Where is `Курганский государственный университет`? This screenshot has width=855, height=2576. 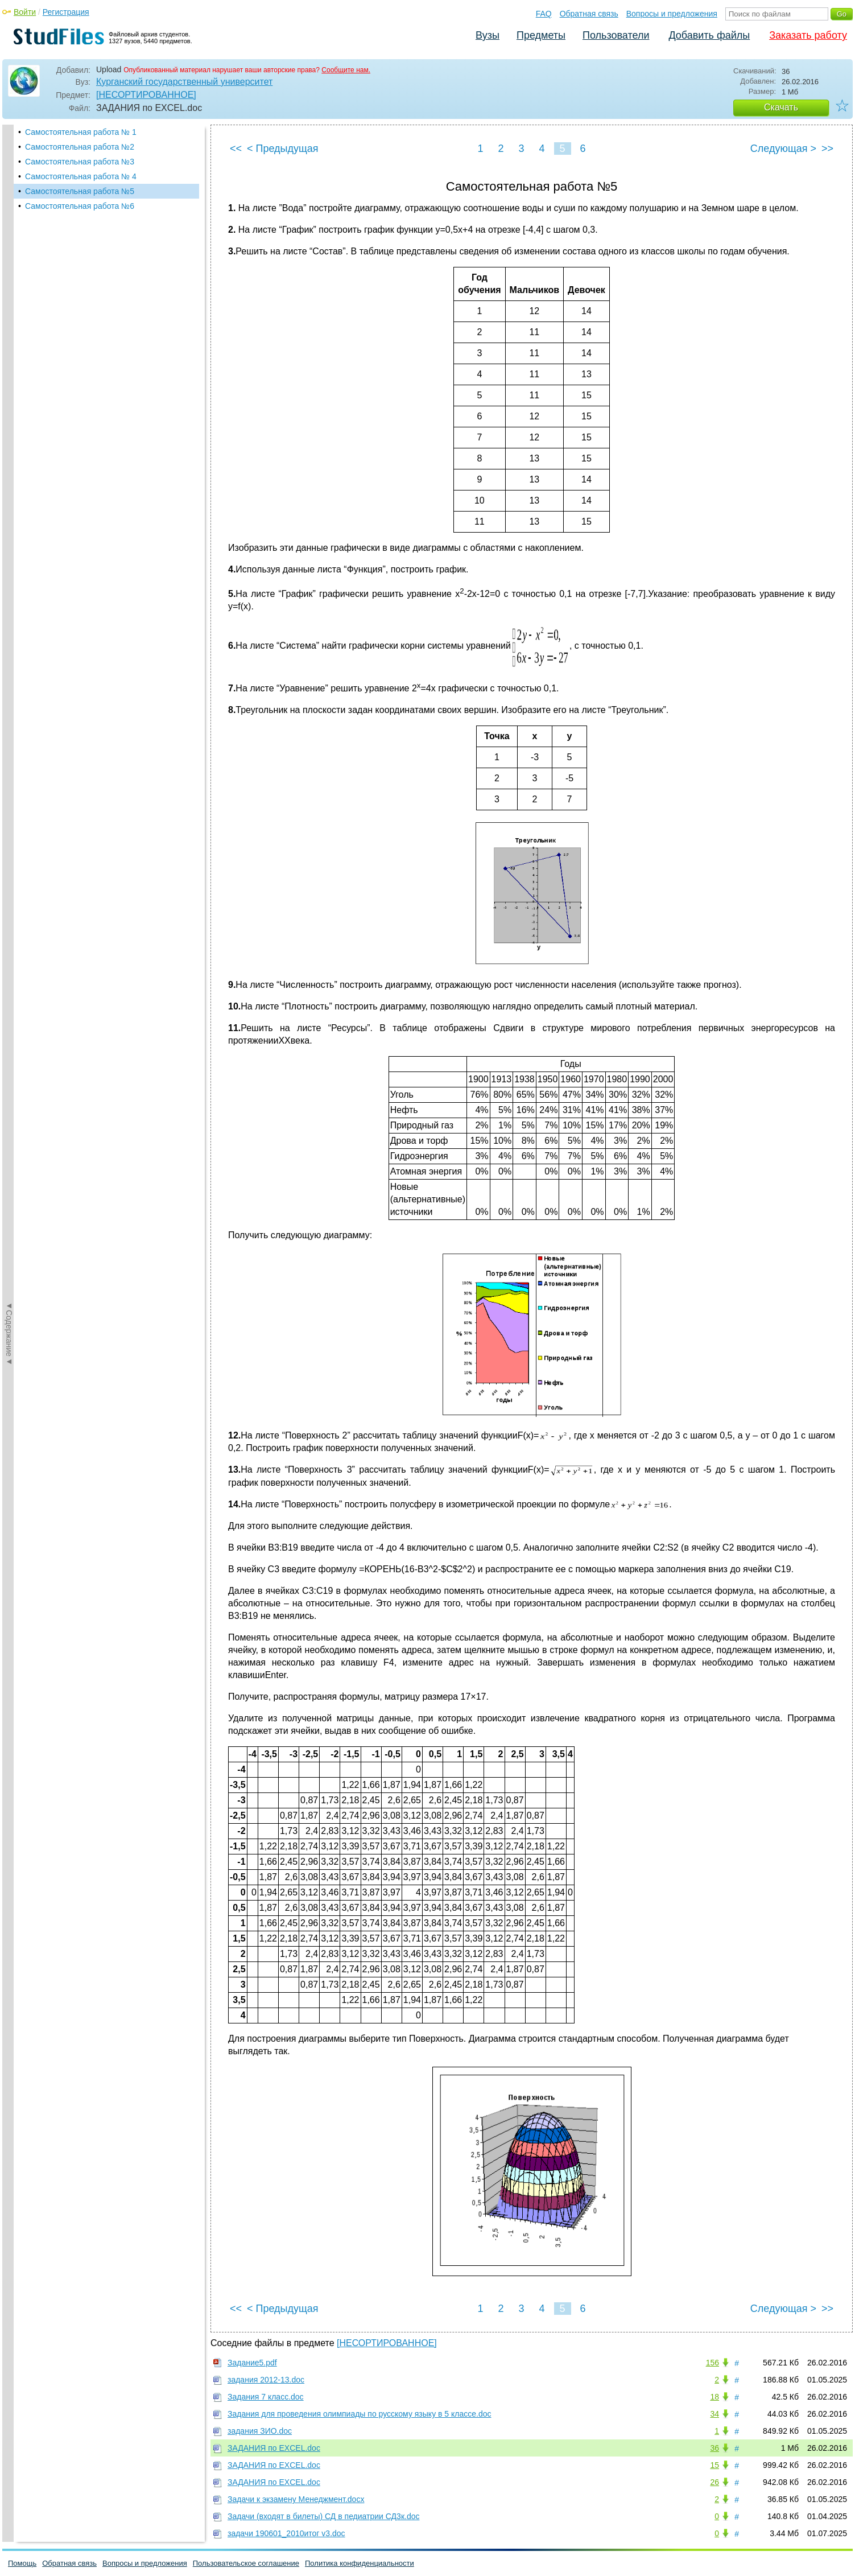 Курганский государственный университет is located at coordinates (184, 81).